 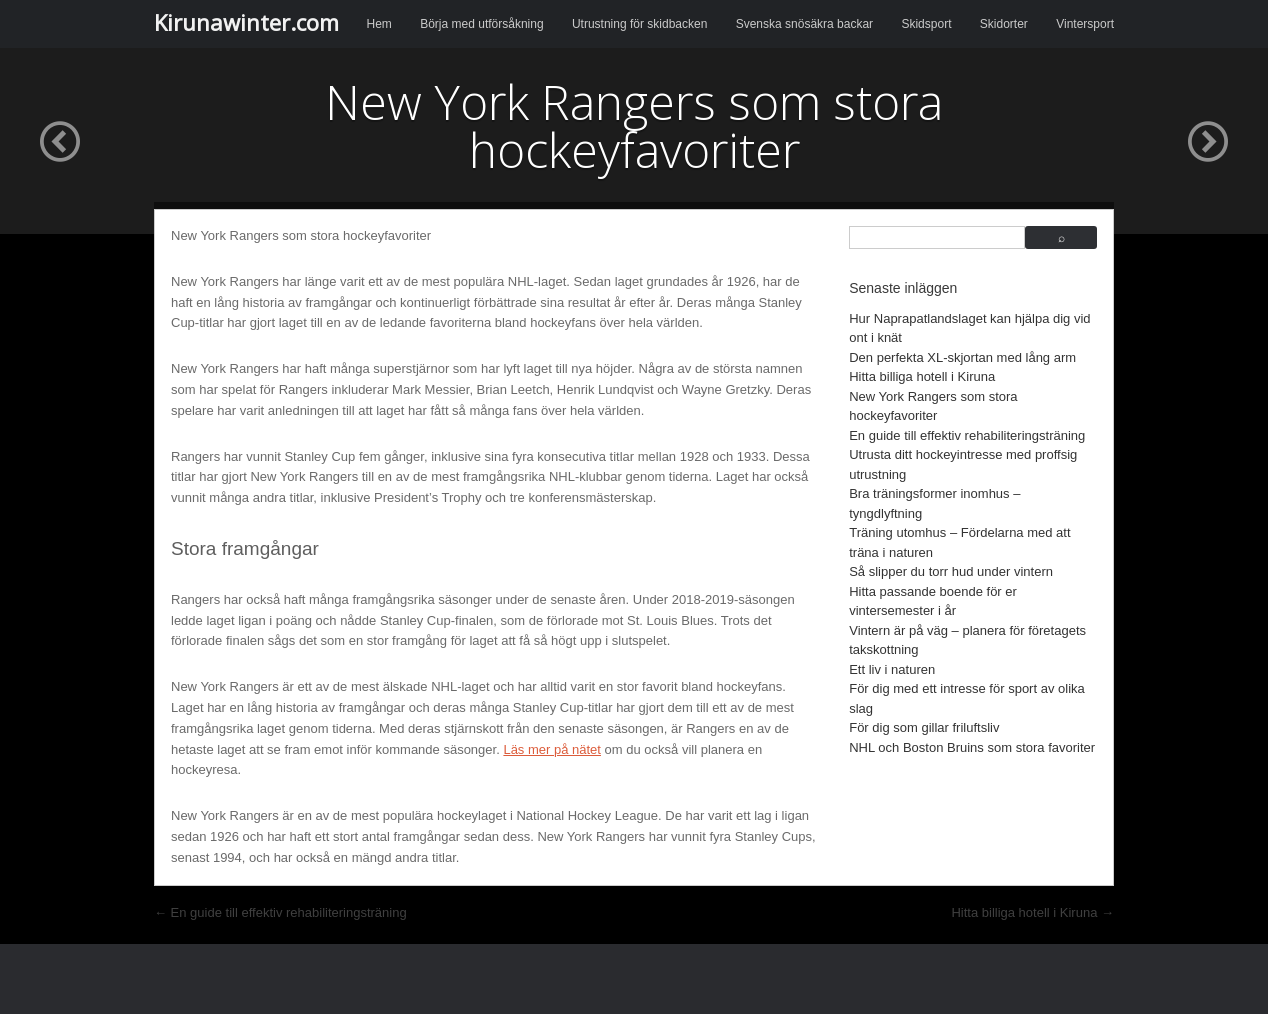 What do you see at coordinates (951, 571) in the screenshot?
I see `Så slipper du torr hud under vintern` at bounding box center [951, 571].